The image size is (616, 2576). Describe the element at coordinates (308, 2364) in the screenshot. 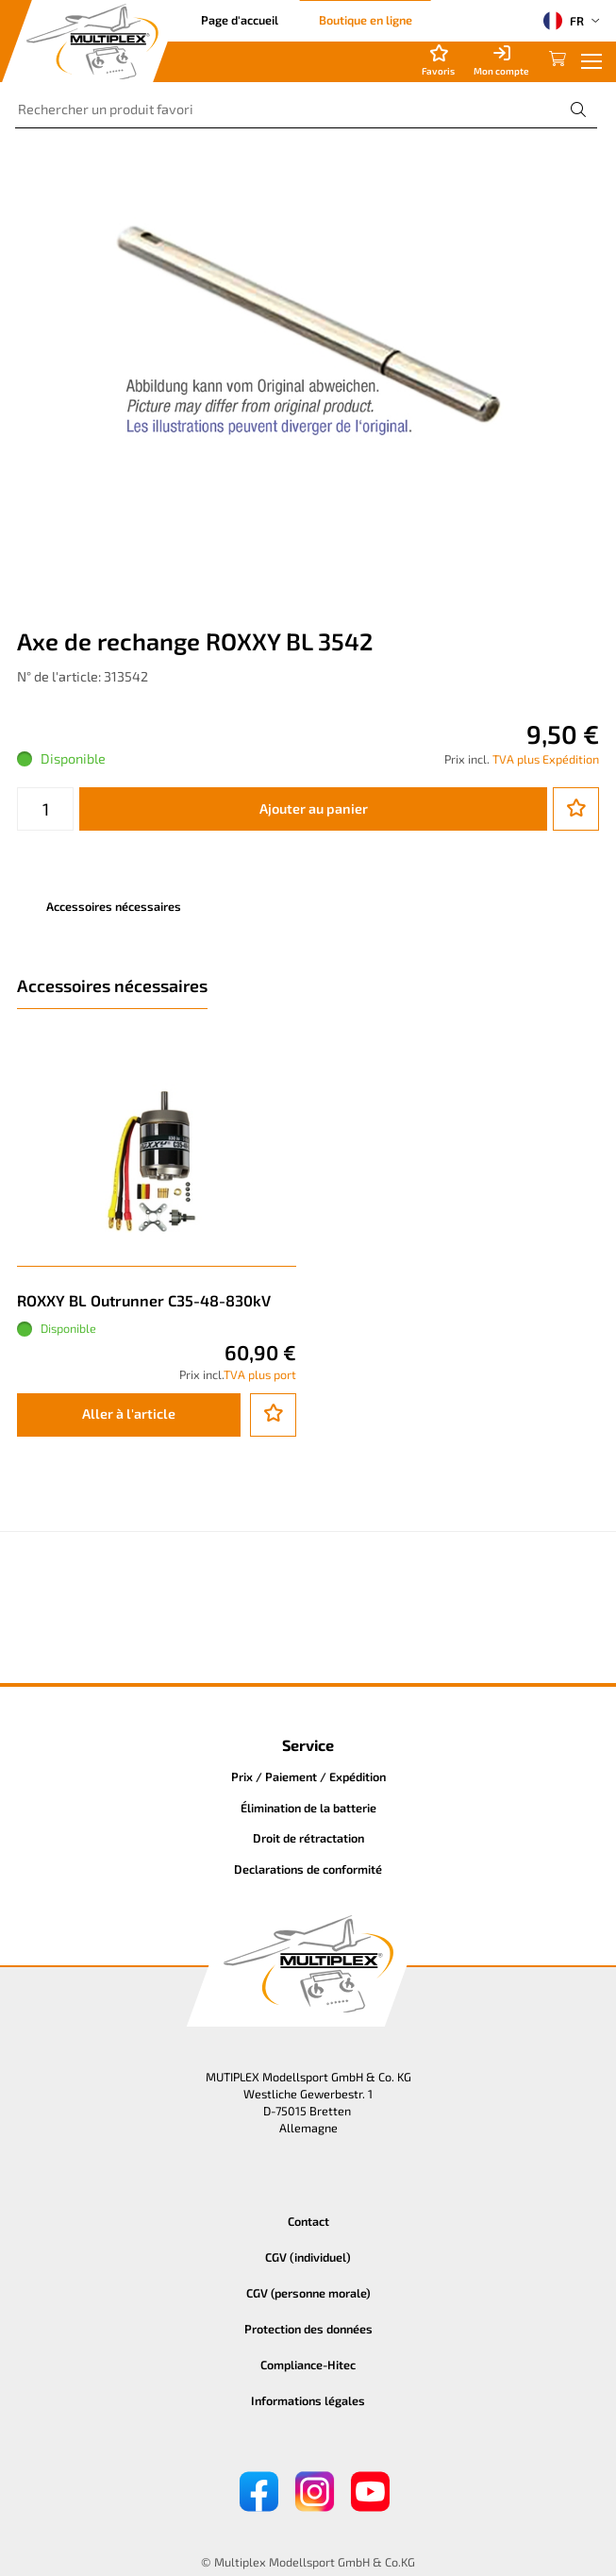

I see `Compliance-Hitec` at that location.